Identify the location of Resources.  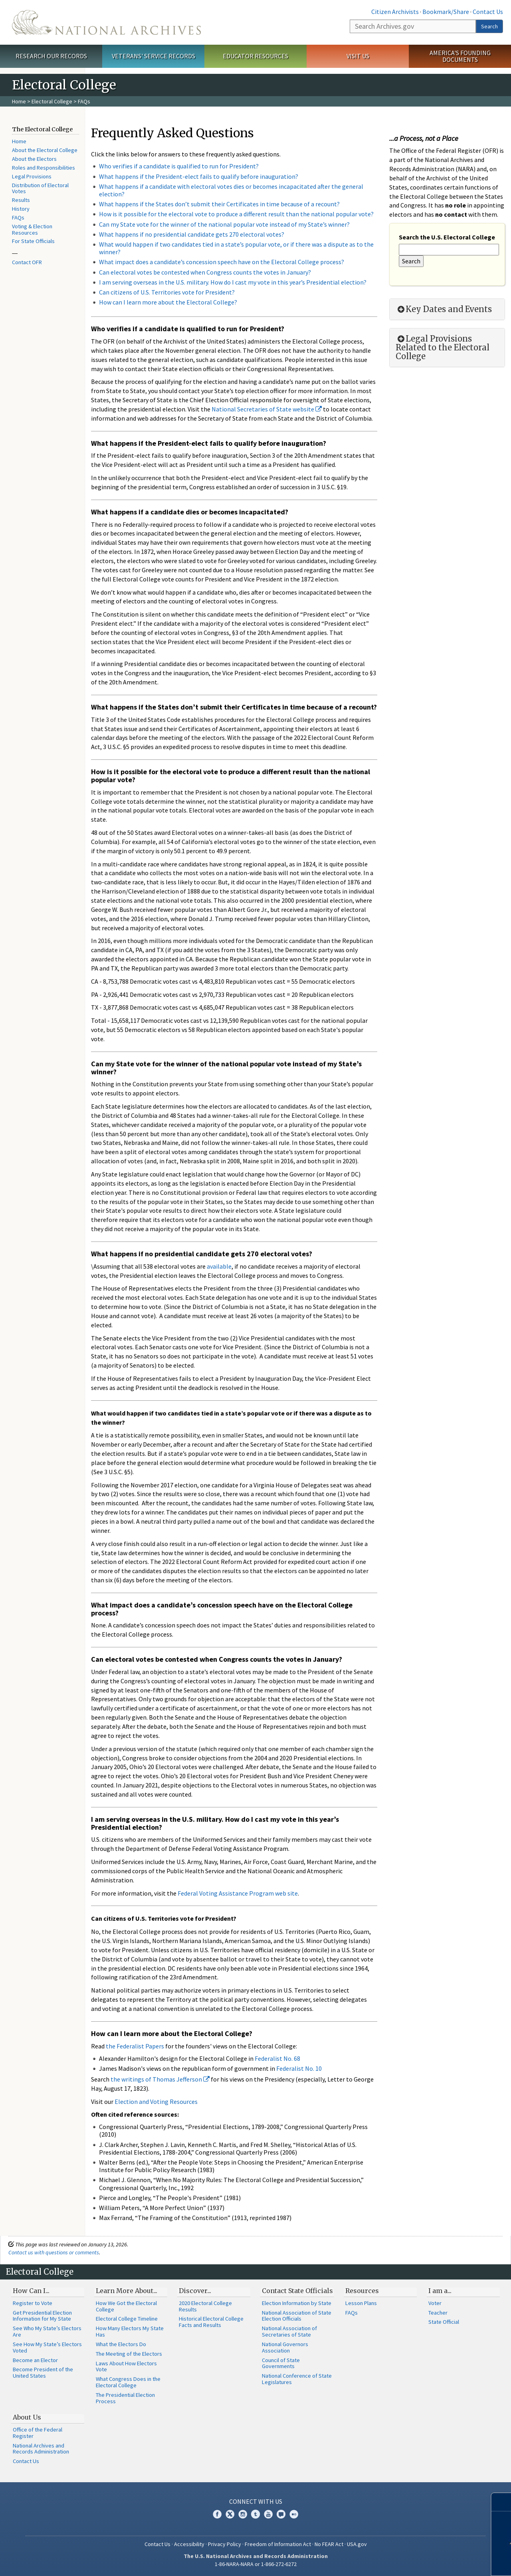
(362, 2291).